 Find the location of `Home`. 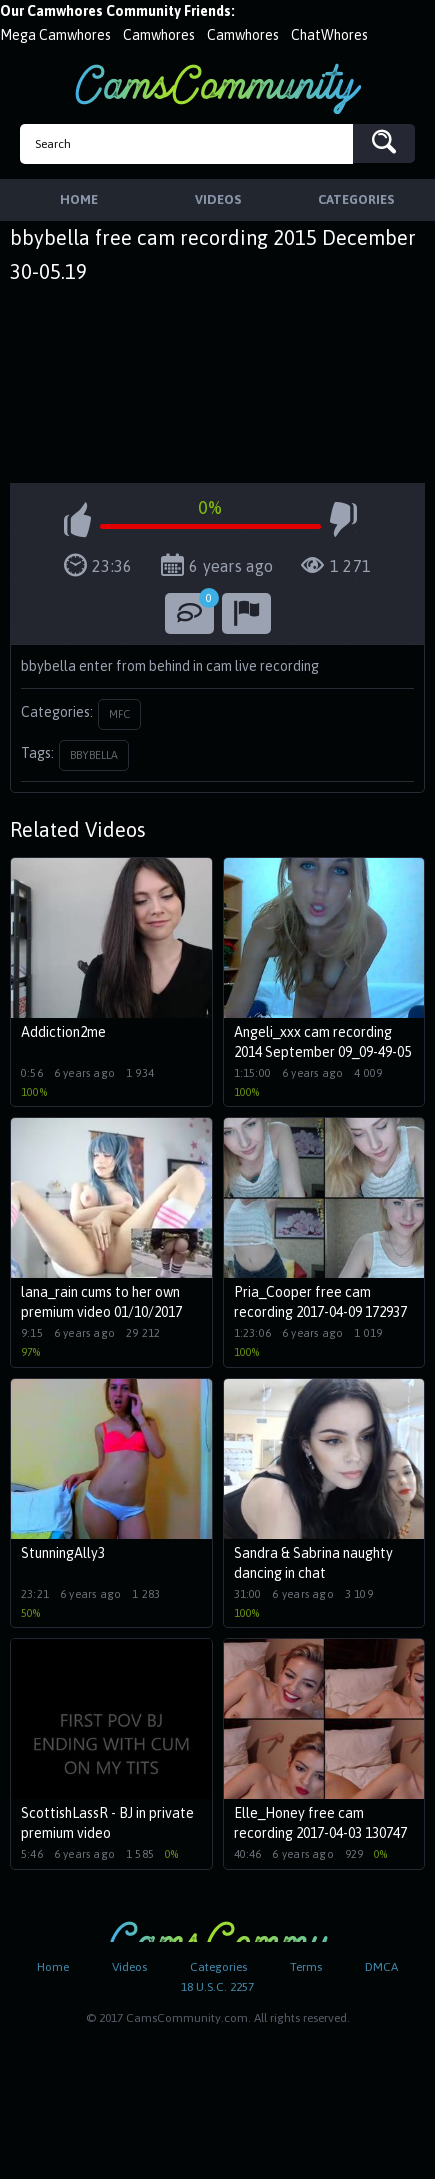

Home is located at coordinates (53, 1967).